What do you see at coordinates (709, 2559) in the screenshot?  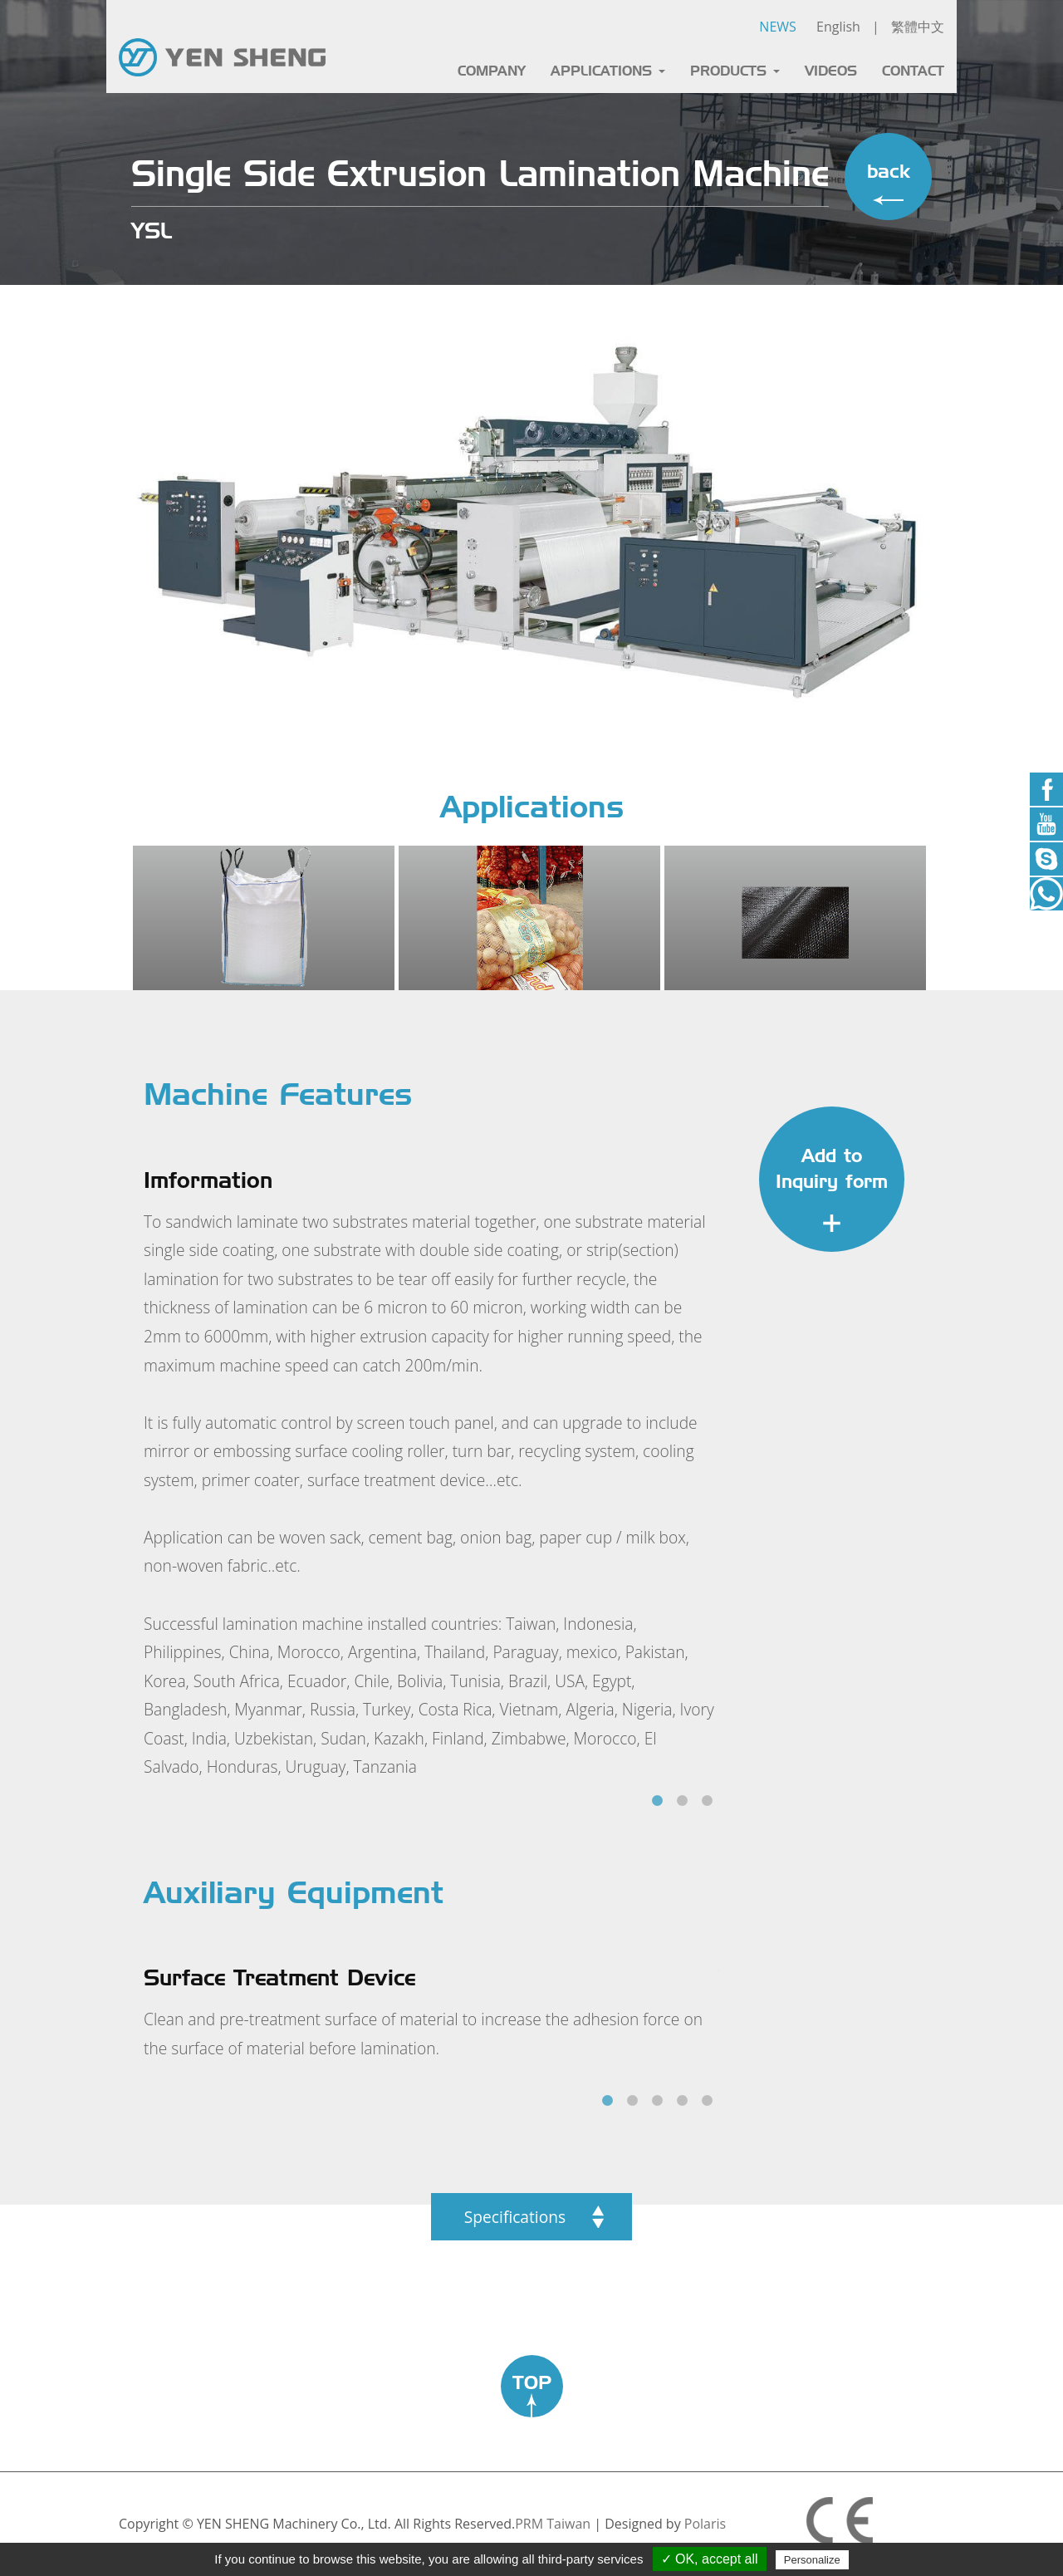 I see `✓ OK, accept all` at bounding box center [709, 2559].